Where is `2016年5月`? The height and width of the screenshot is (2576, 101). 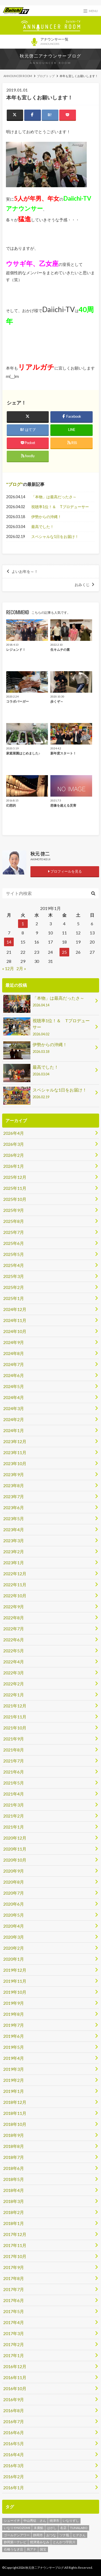 2016年5月 is located at coordinates (13, 2443).